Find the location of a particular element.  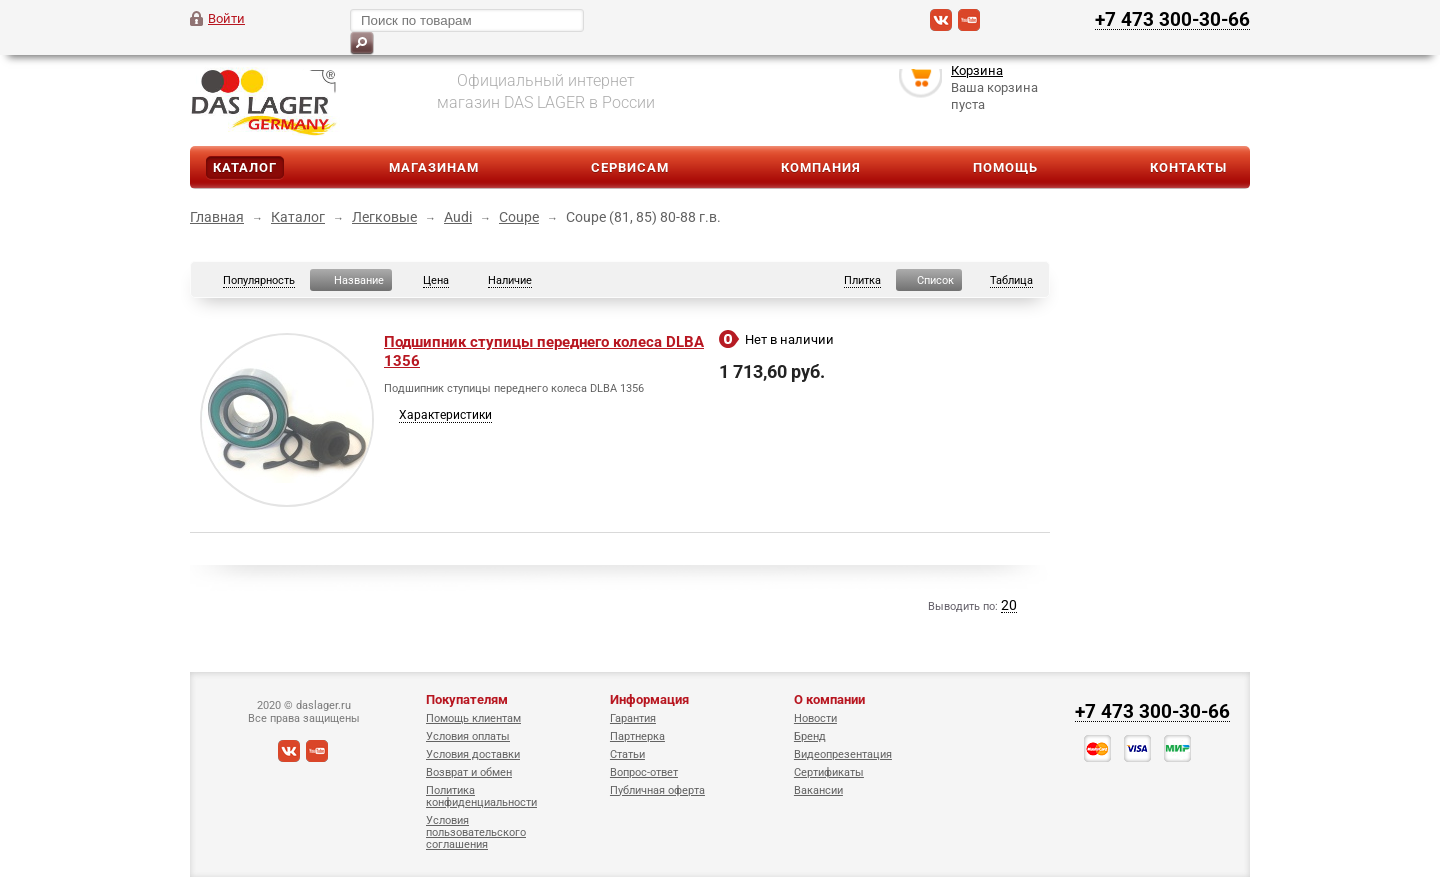

Статьи is located at coordinates (627, 754).